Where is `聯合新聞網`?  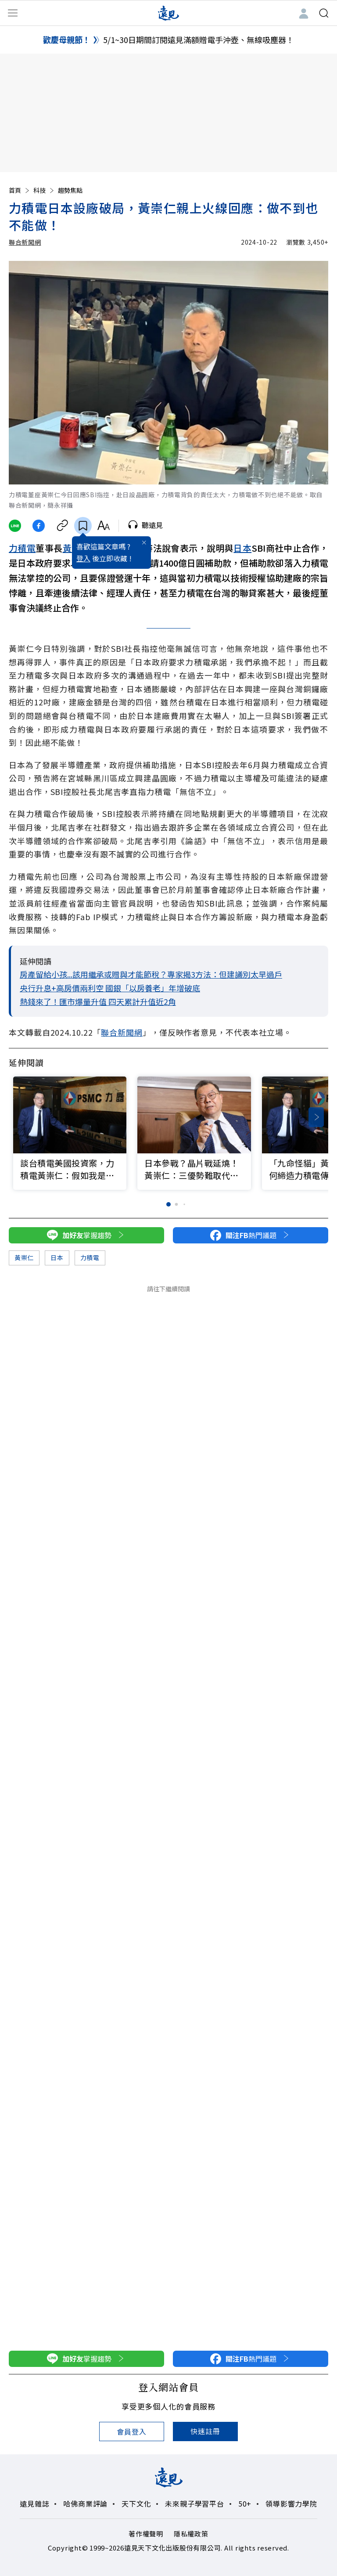 聯合新聞網 is located at coordinates (25, 242).